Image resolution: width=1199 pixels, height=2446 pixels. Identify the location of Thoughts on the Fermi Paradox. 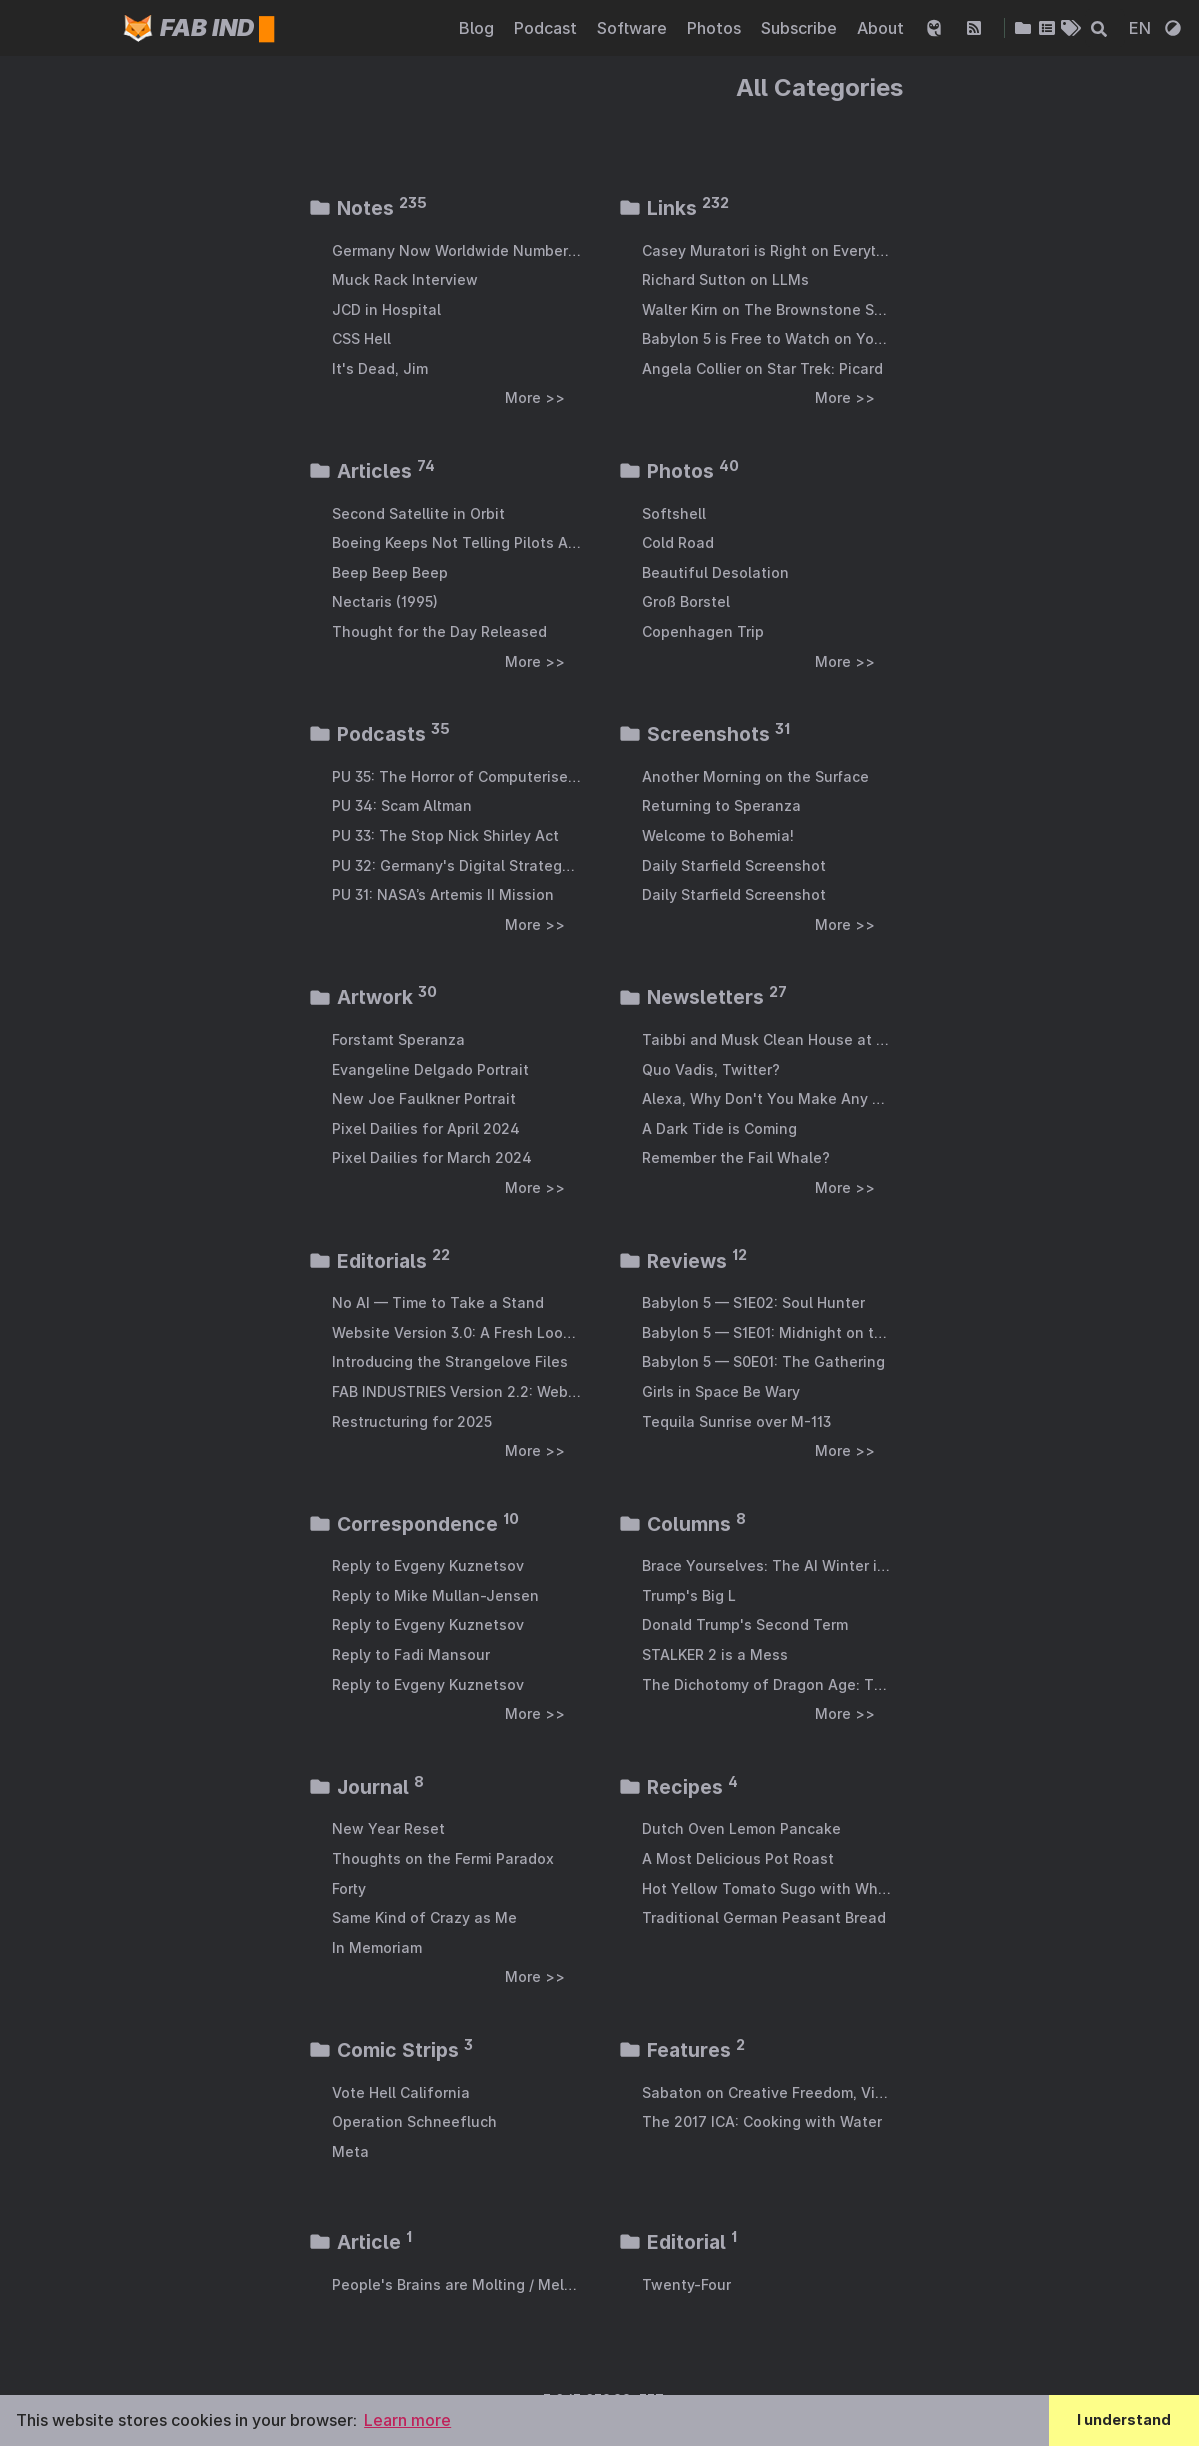
(443, 1858).